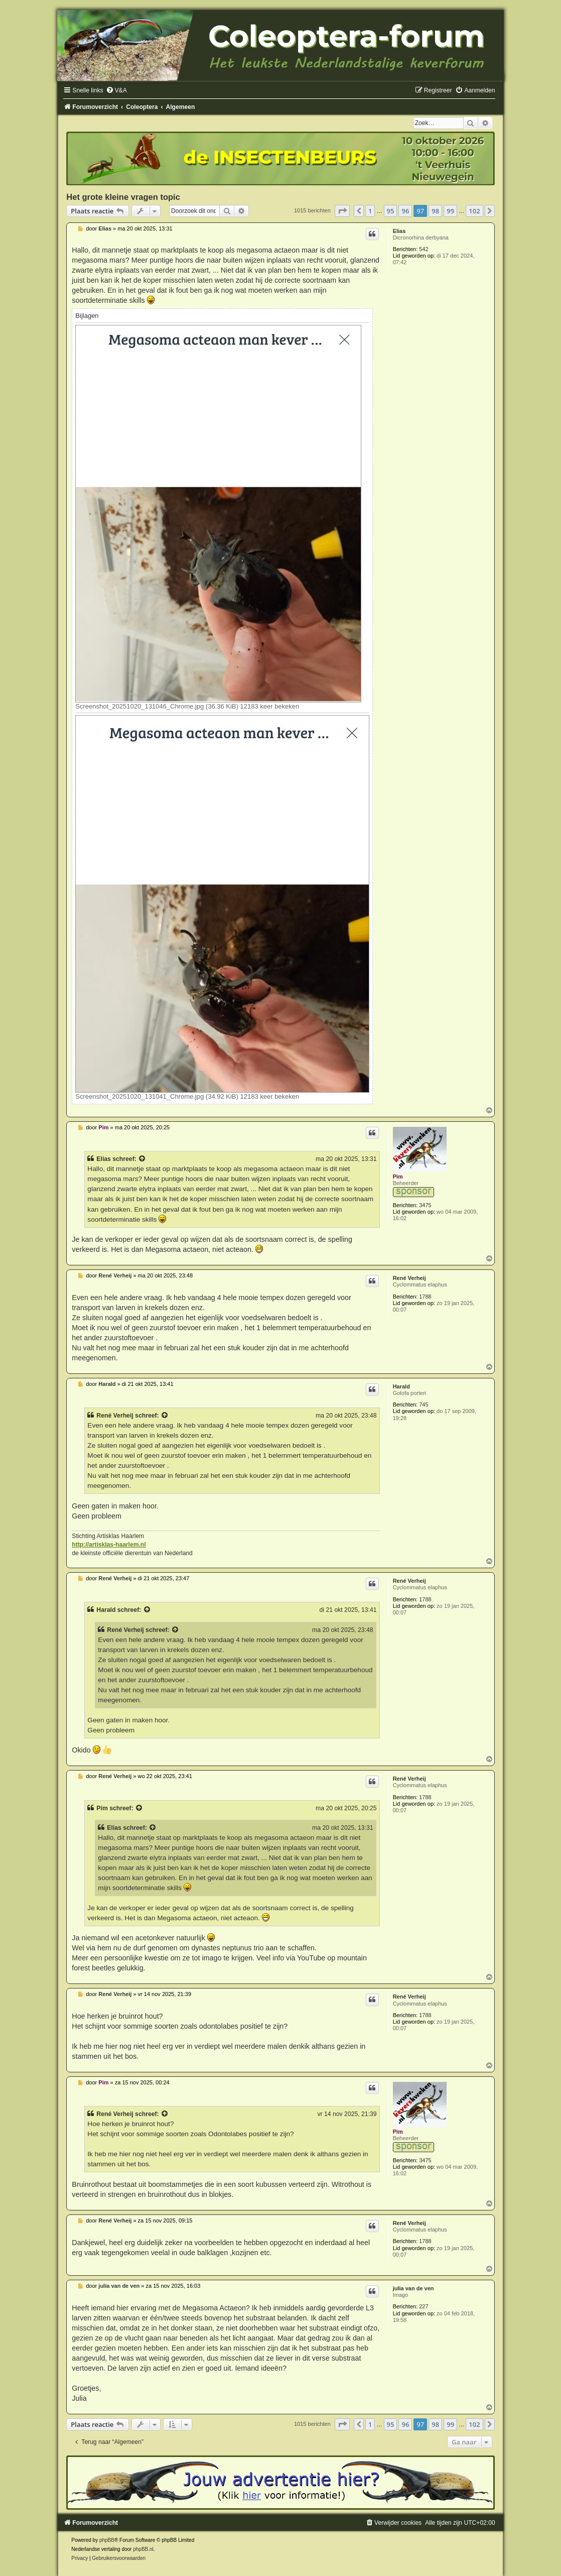 The width and height of the screenshot is (561, 2576). What do you see at coordinates (143, 2549) in the screenshot?
I see `phpBB.nl` at bounding box center [143, 2549].